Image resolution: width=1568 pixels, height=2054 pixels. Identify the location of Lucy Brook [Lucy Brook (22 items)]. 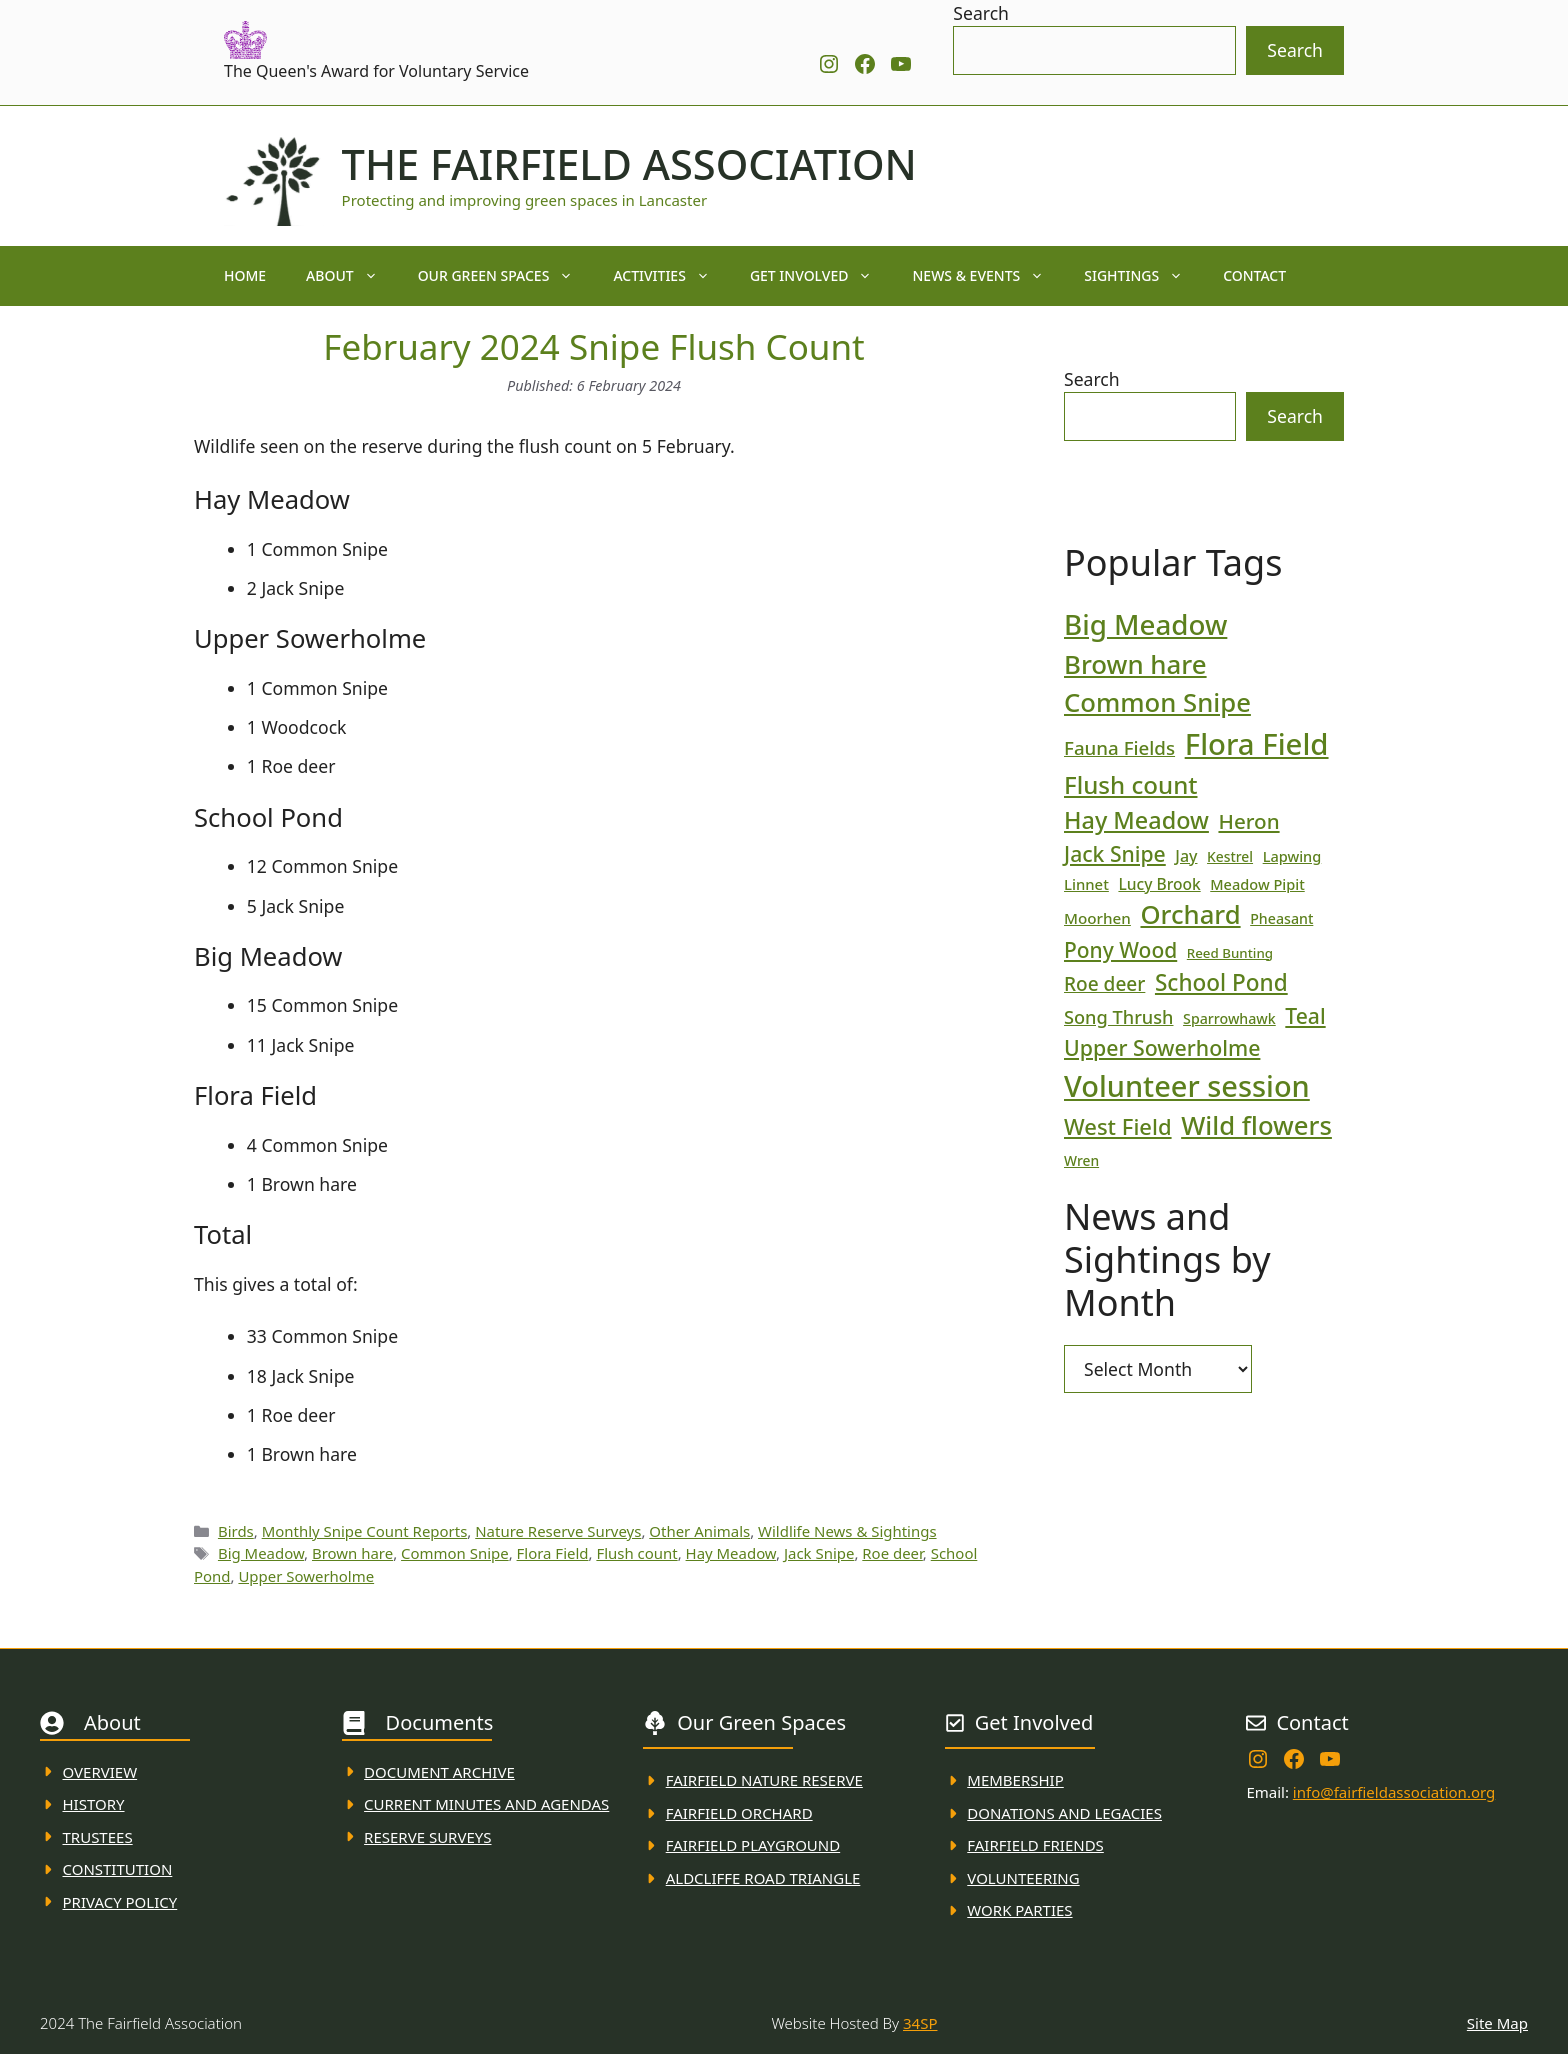
(1159, 884).